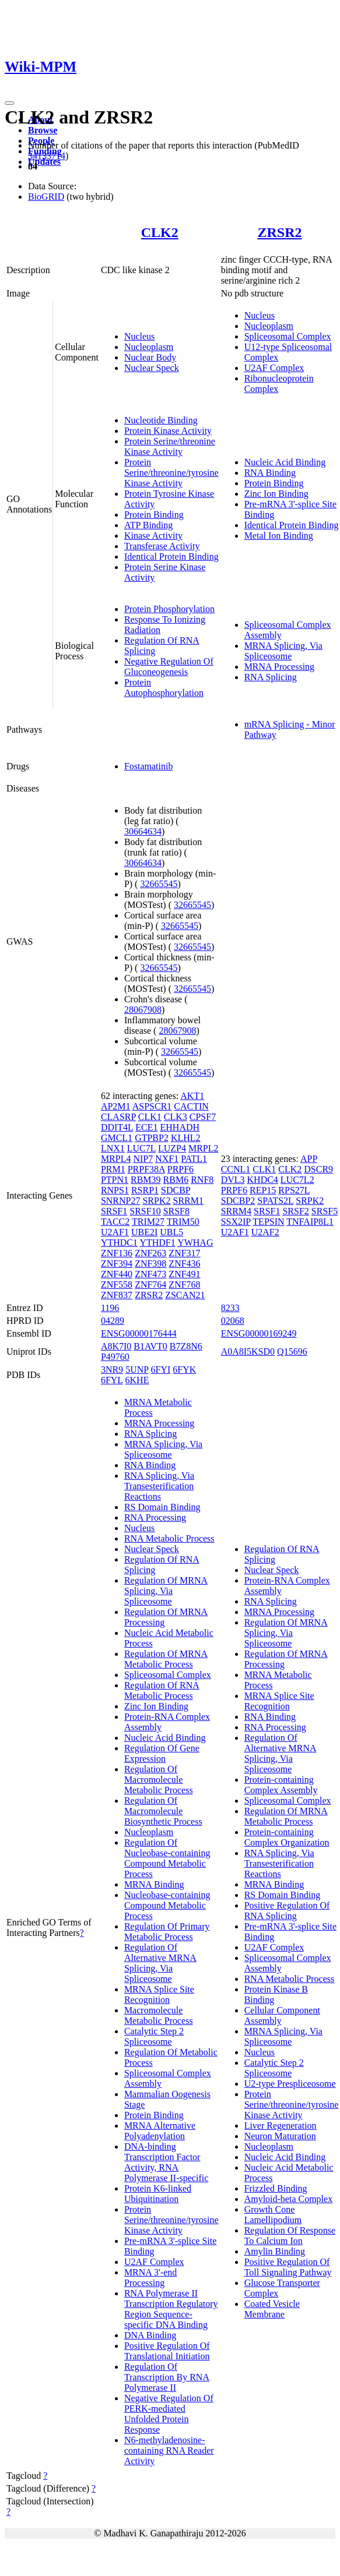 This screenshot has height=2576, width=340. Describe the element at coordinates (184, 1284) in the screenshot. I see `ZNF768` at that location.